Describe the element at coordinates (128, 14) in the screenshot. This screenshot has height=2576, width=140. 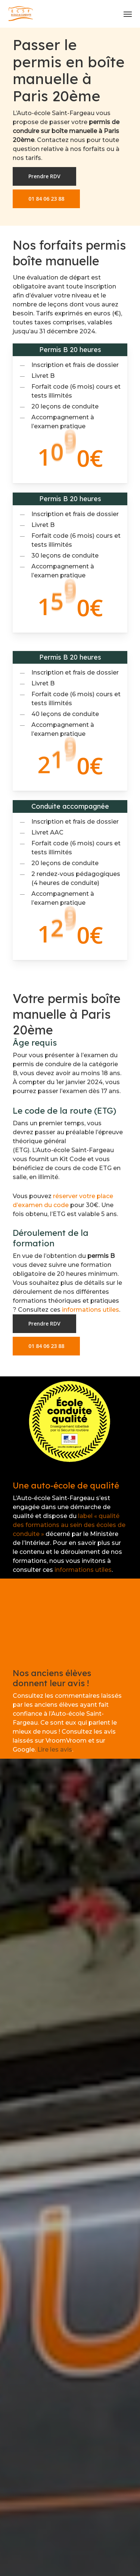
I see `[button]` at that location.